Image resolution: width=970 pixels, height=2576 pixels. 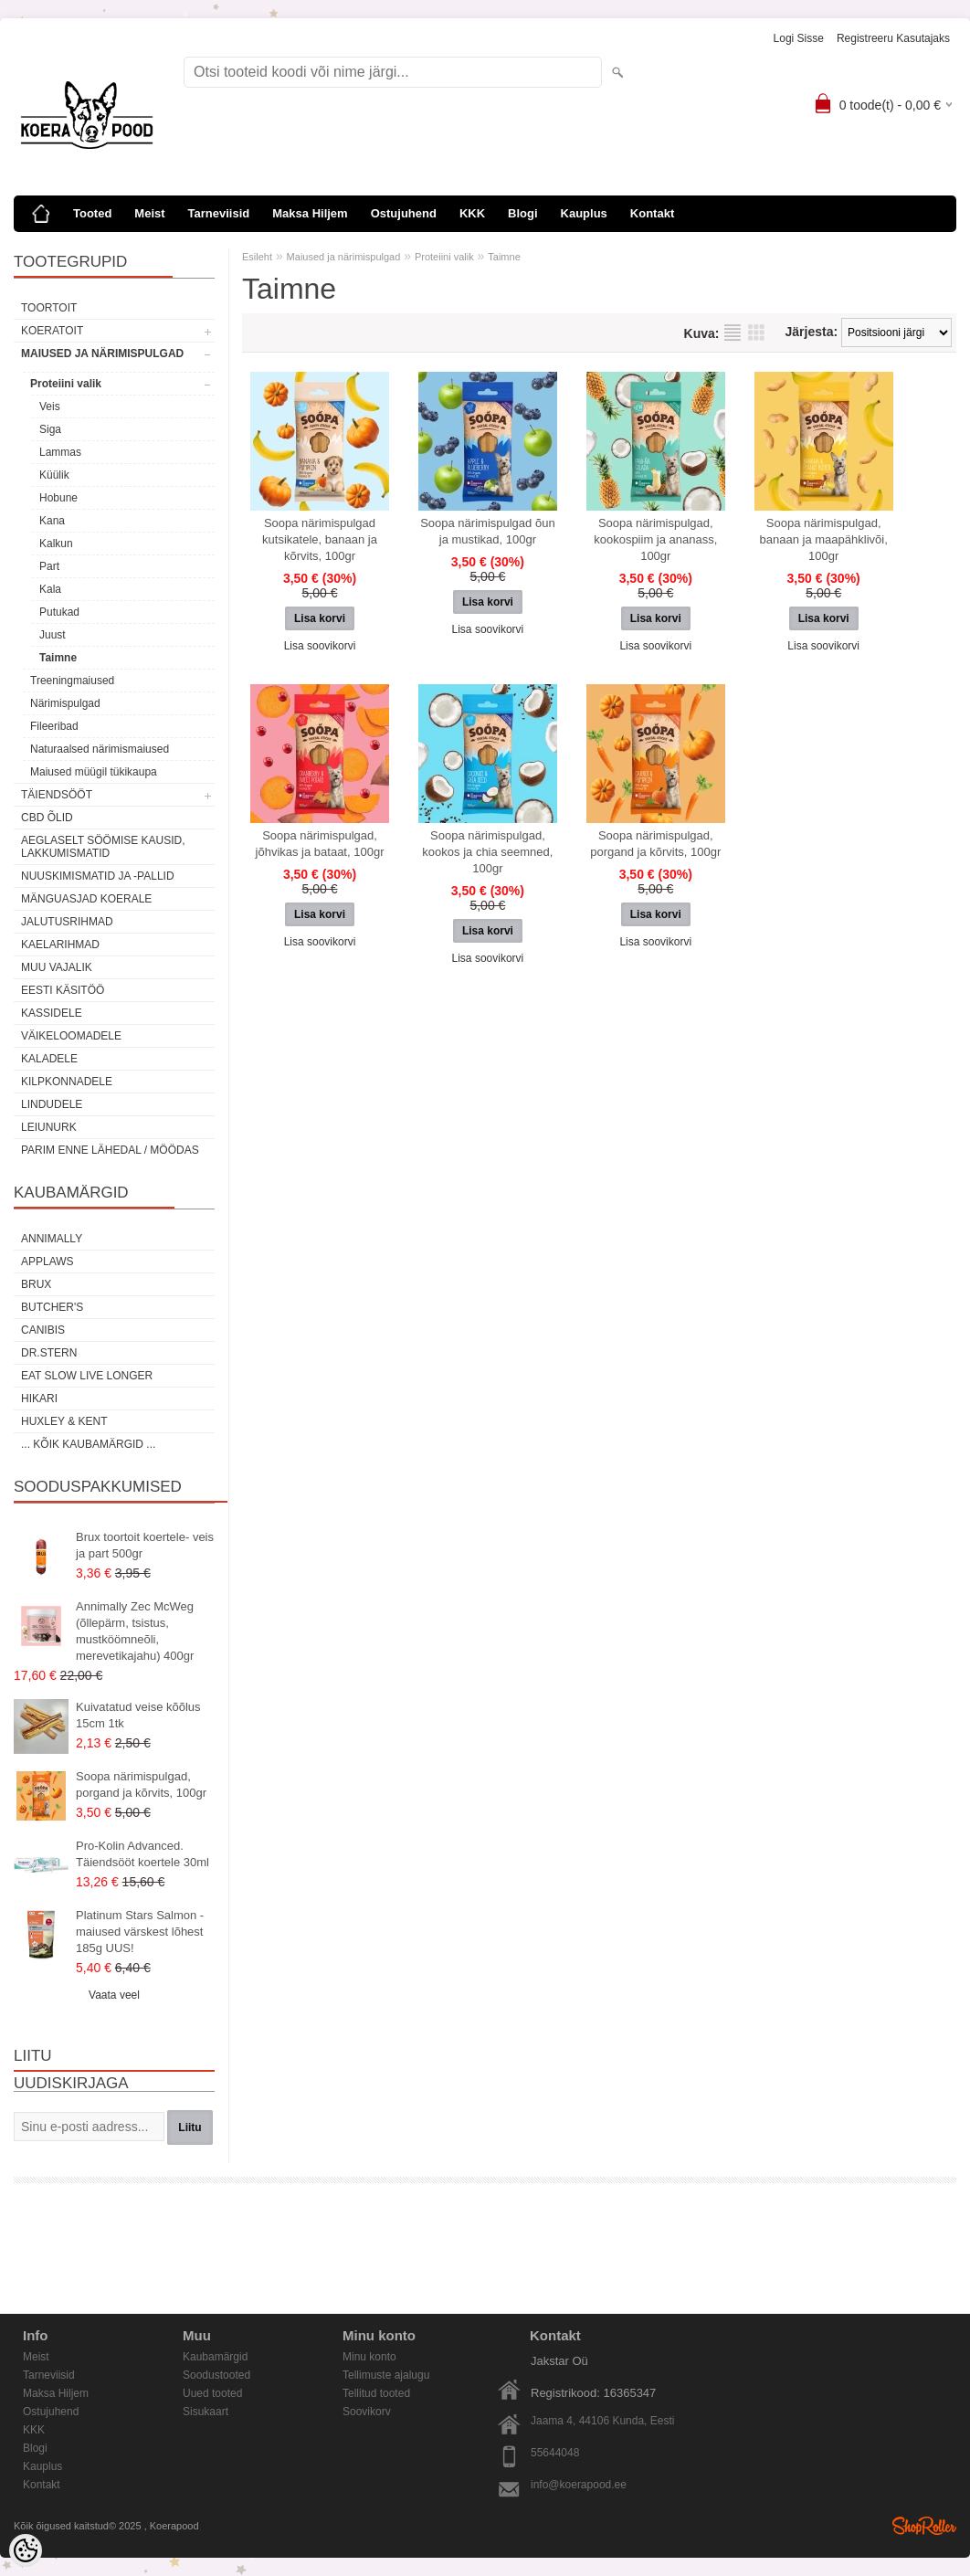 I want to click on Butcher's, so click(x=52, y=1307).